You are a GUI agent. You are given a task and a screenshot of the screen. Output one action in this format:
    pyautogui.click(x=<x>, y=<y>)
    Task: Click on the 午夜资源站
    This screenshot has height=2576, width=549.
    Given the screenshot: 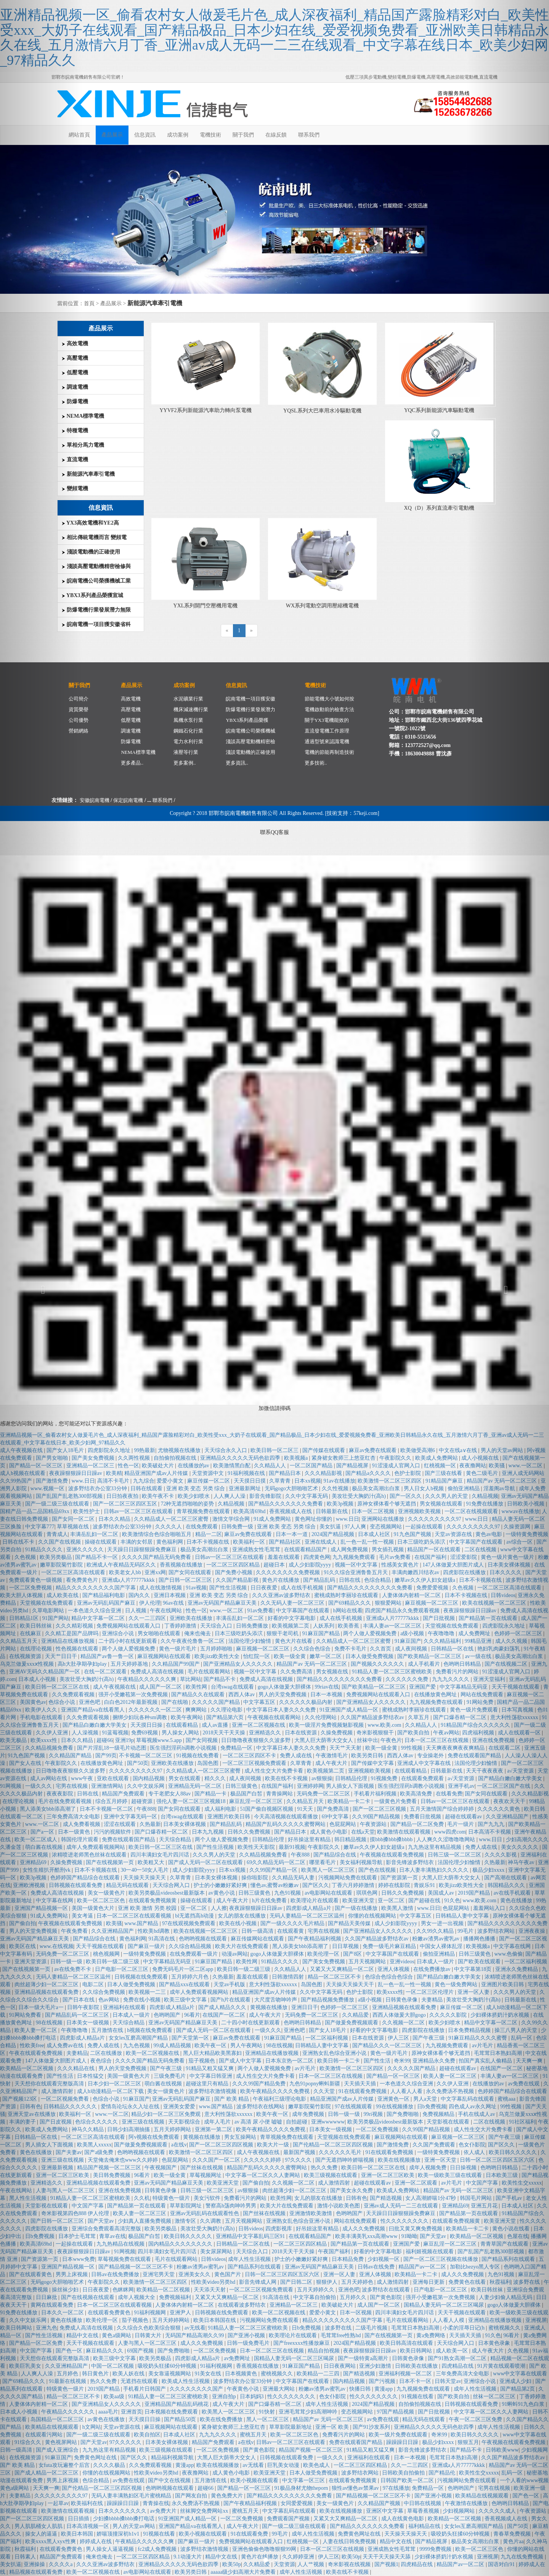 What is the action you would take?
    pyautogui.click(x=374, y=1824)
    